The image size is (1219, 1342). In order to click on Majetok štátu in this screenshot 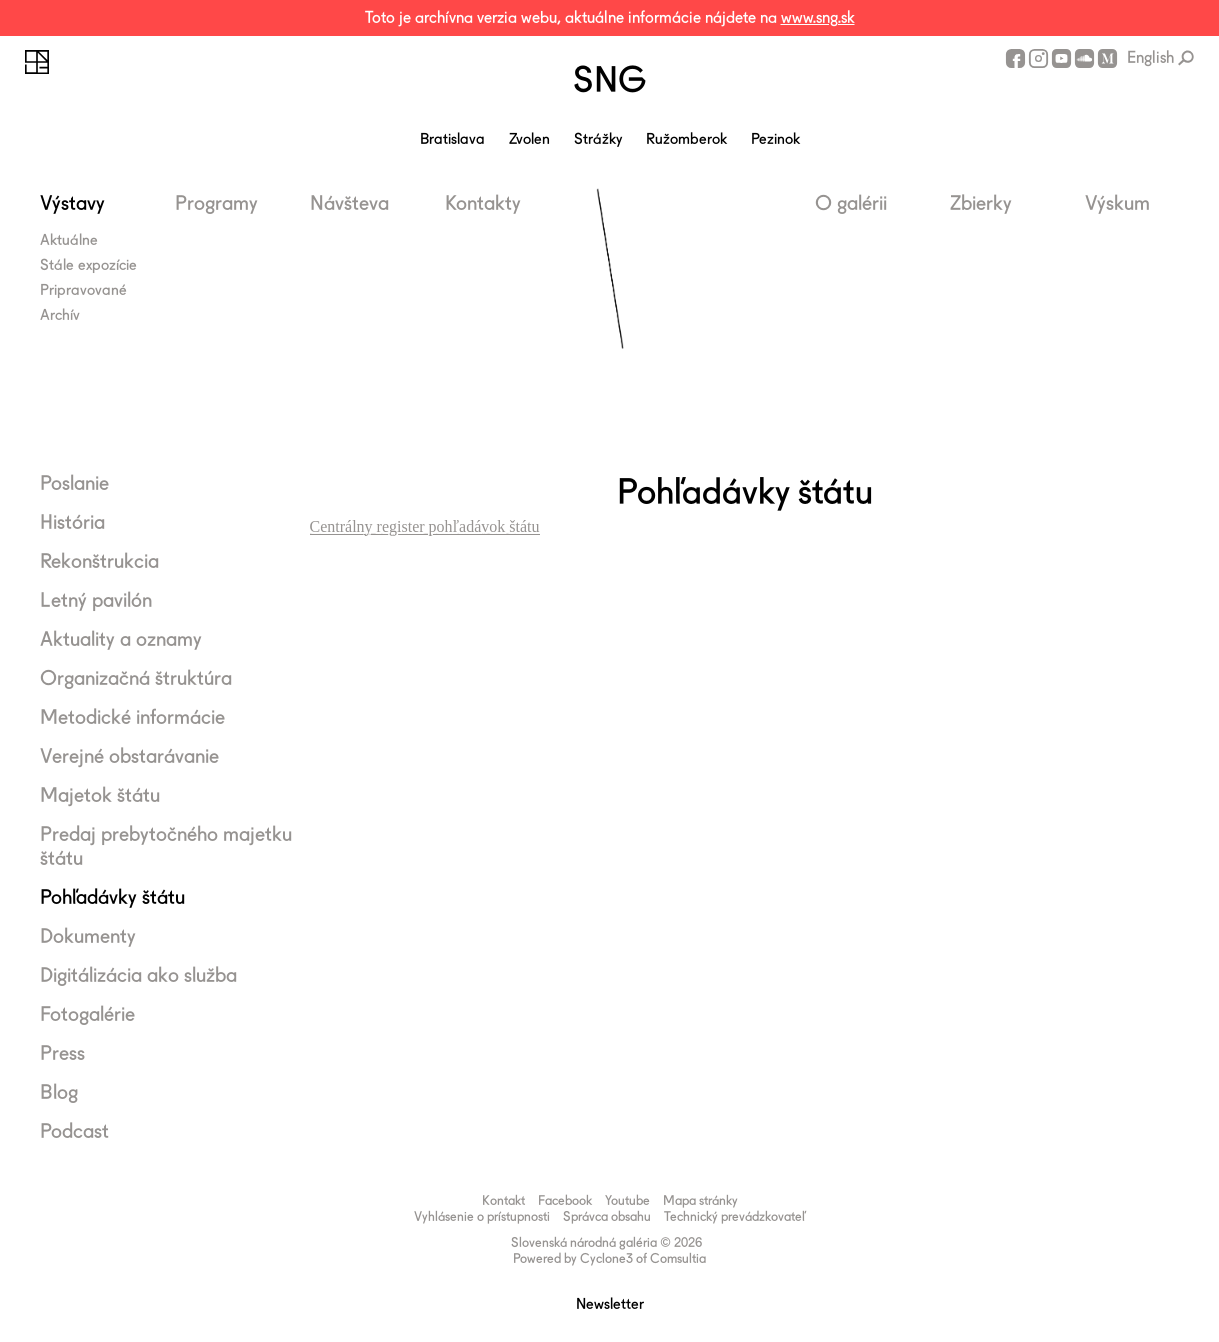, I will do `click(100, 795)`.